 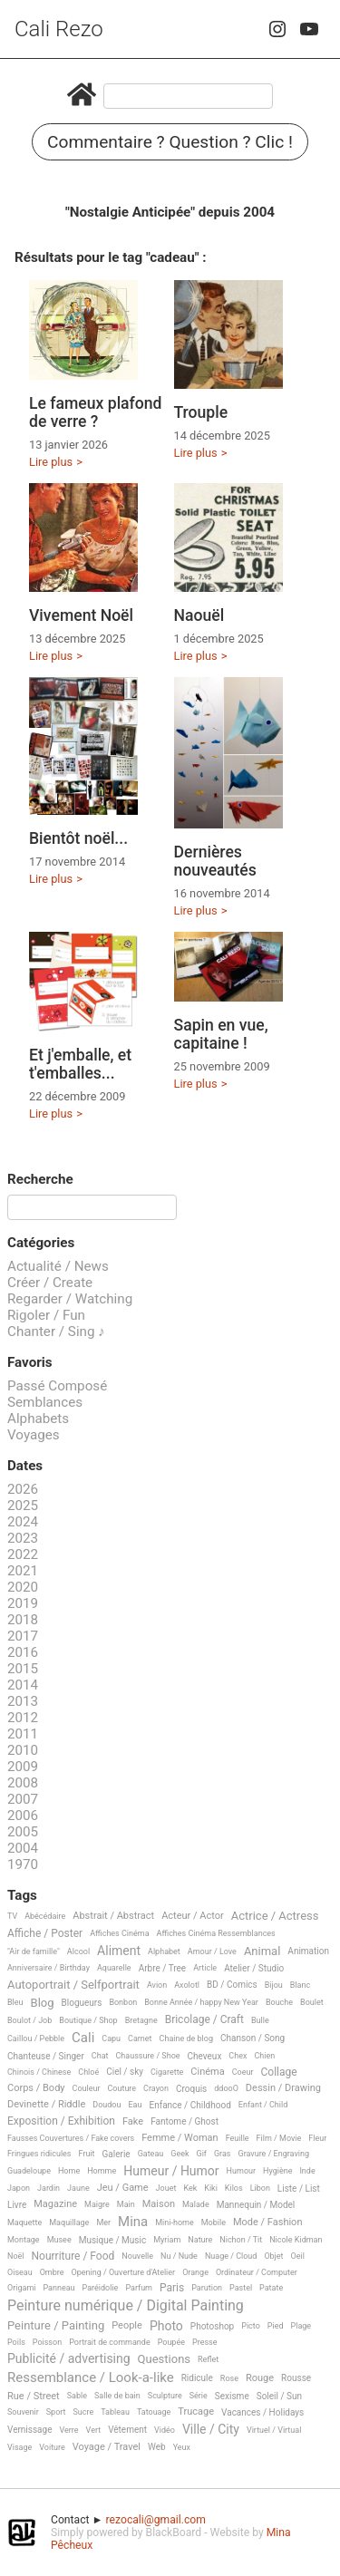 I want to click on Fantome / Ghost, so click(x=185, y=2121).